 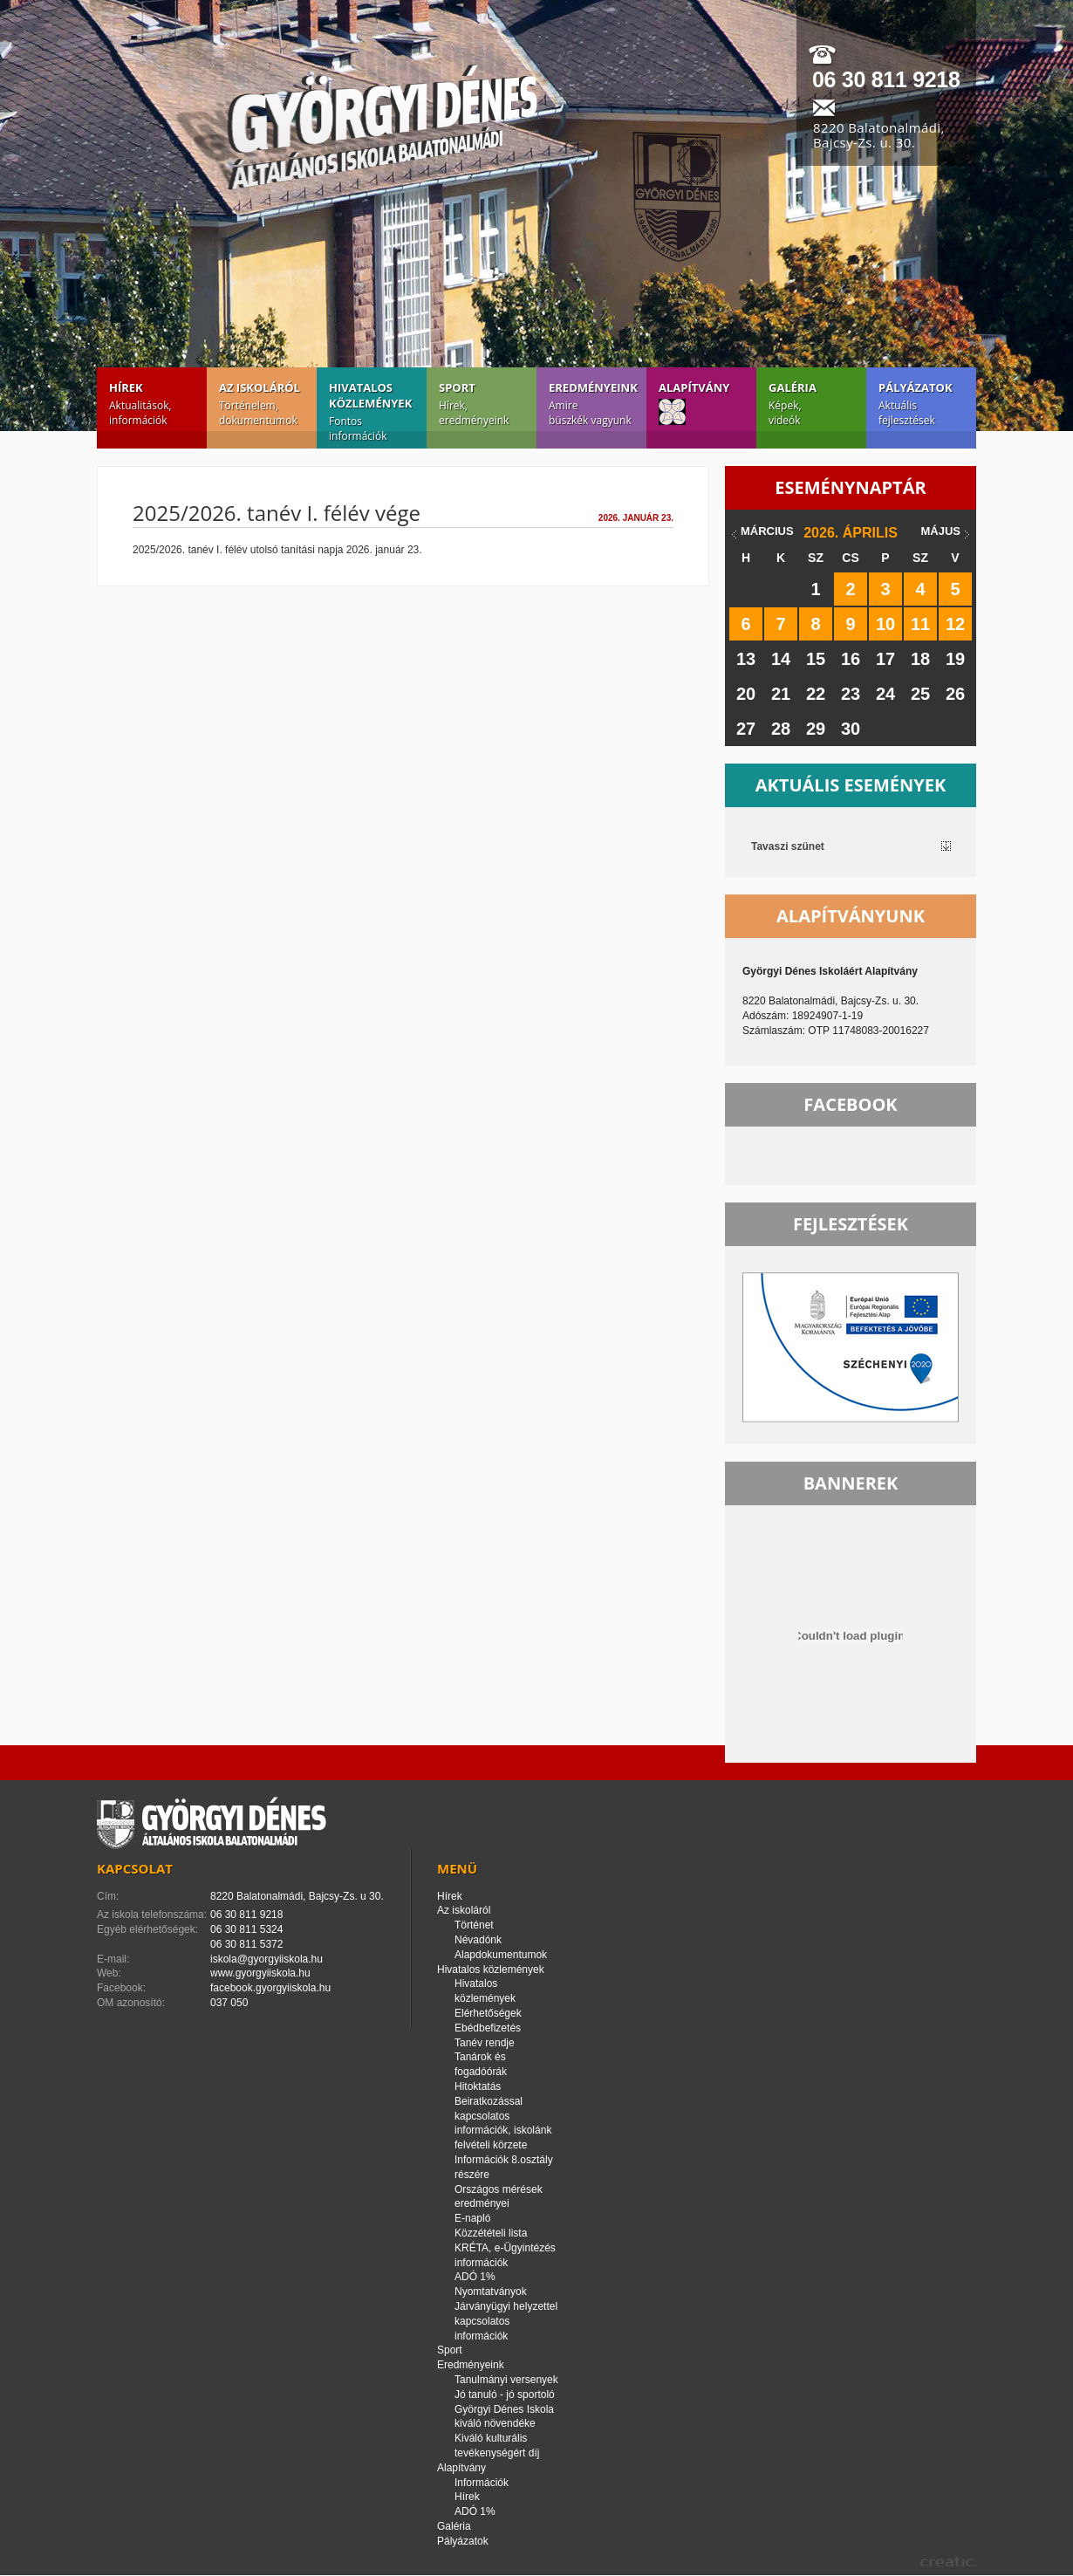 What do you see at coordinates (885, 624) in the screenshot?
I see `10` at bounding box center [885, 624].